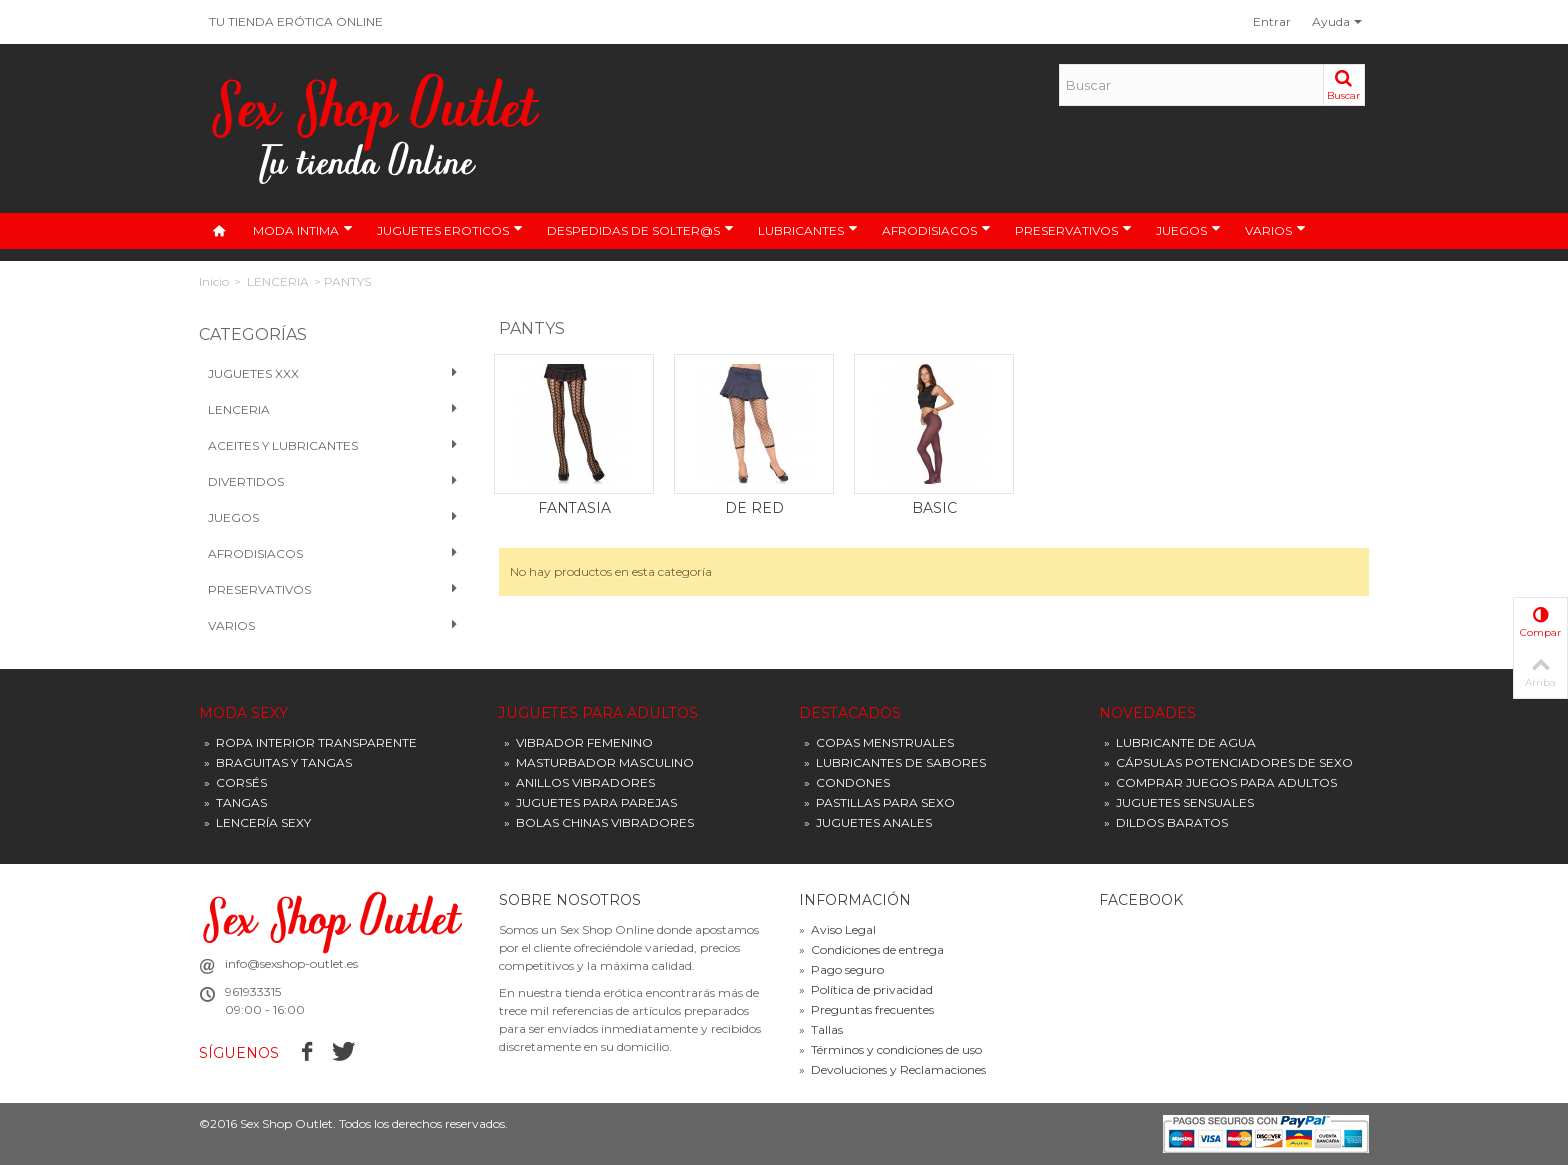 The height and width of the screenshot is (1165, 1568). Describe the element at coordinates (1228, 762) in the screenshot. I see `CÁPSULAS POTENCIADORES DE SEXO` at that location.